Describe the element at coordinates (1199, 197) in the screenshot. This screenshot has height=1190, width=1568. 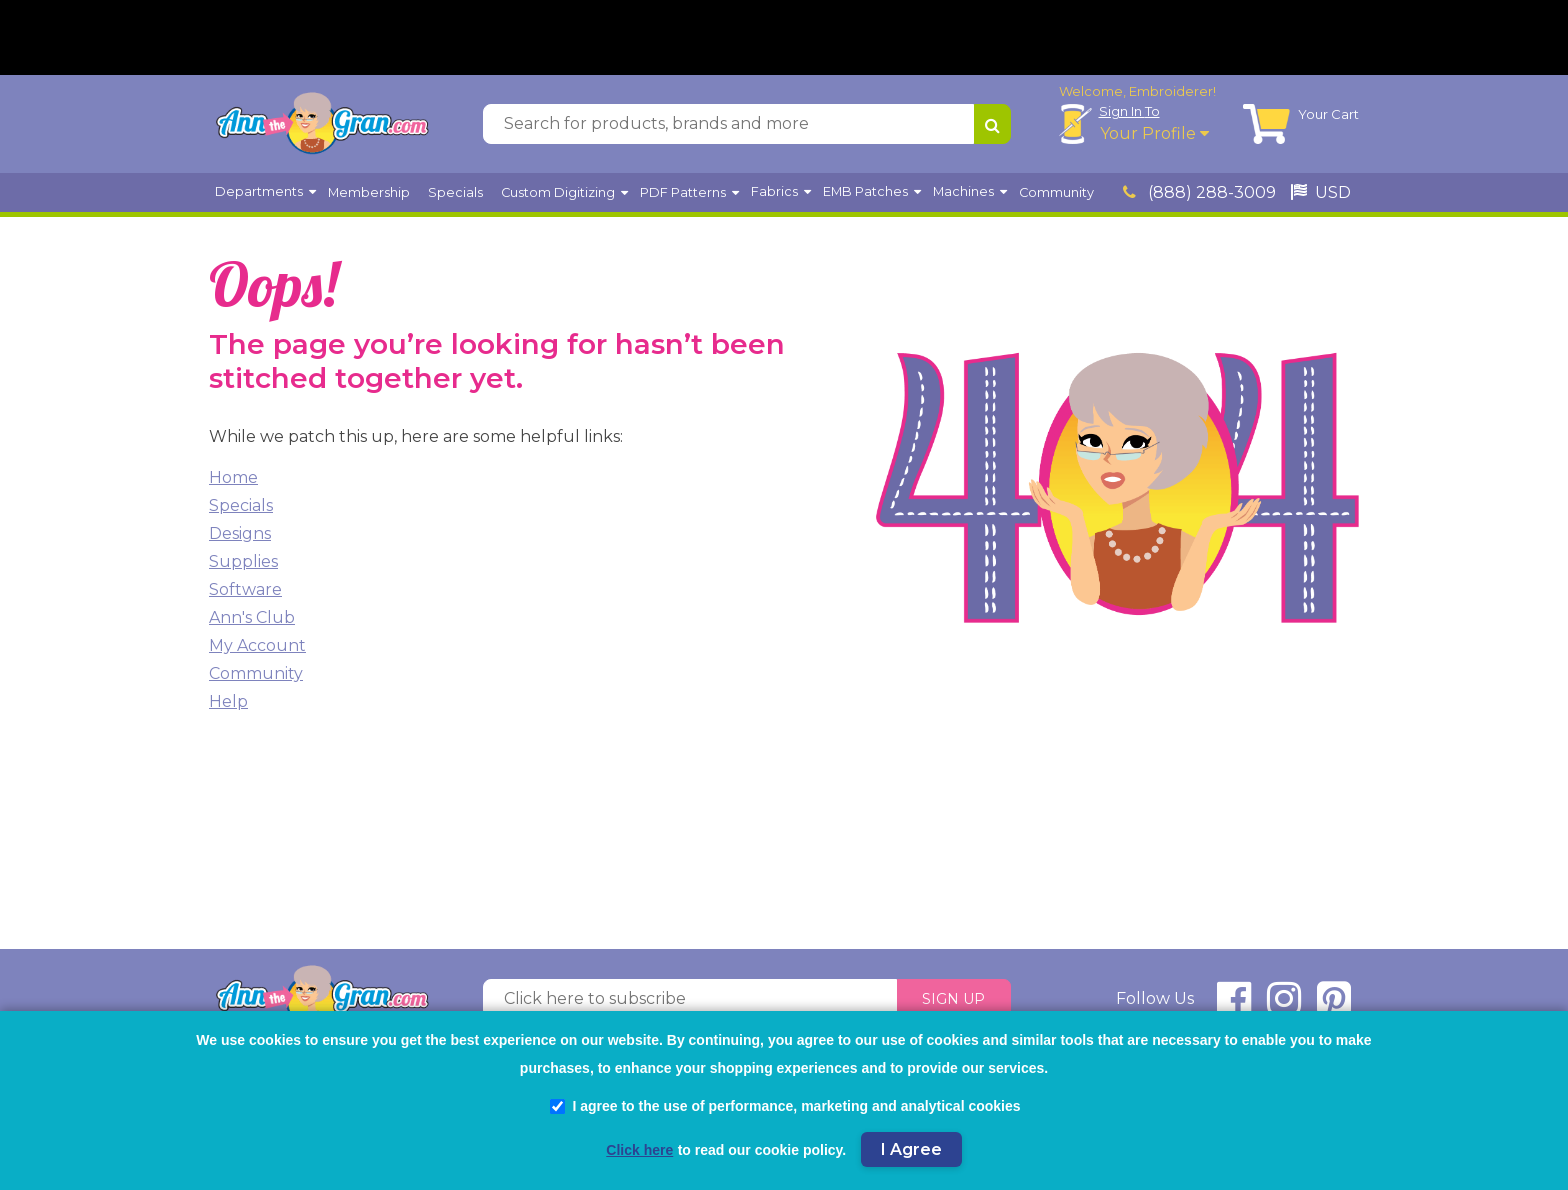
I see `(888) 288-3009` at that location.